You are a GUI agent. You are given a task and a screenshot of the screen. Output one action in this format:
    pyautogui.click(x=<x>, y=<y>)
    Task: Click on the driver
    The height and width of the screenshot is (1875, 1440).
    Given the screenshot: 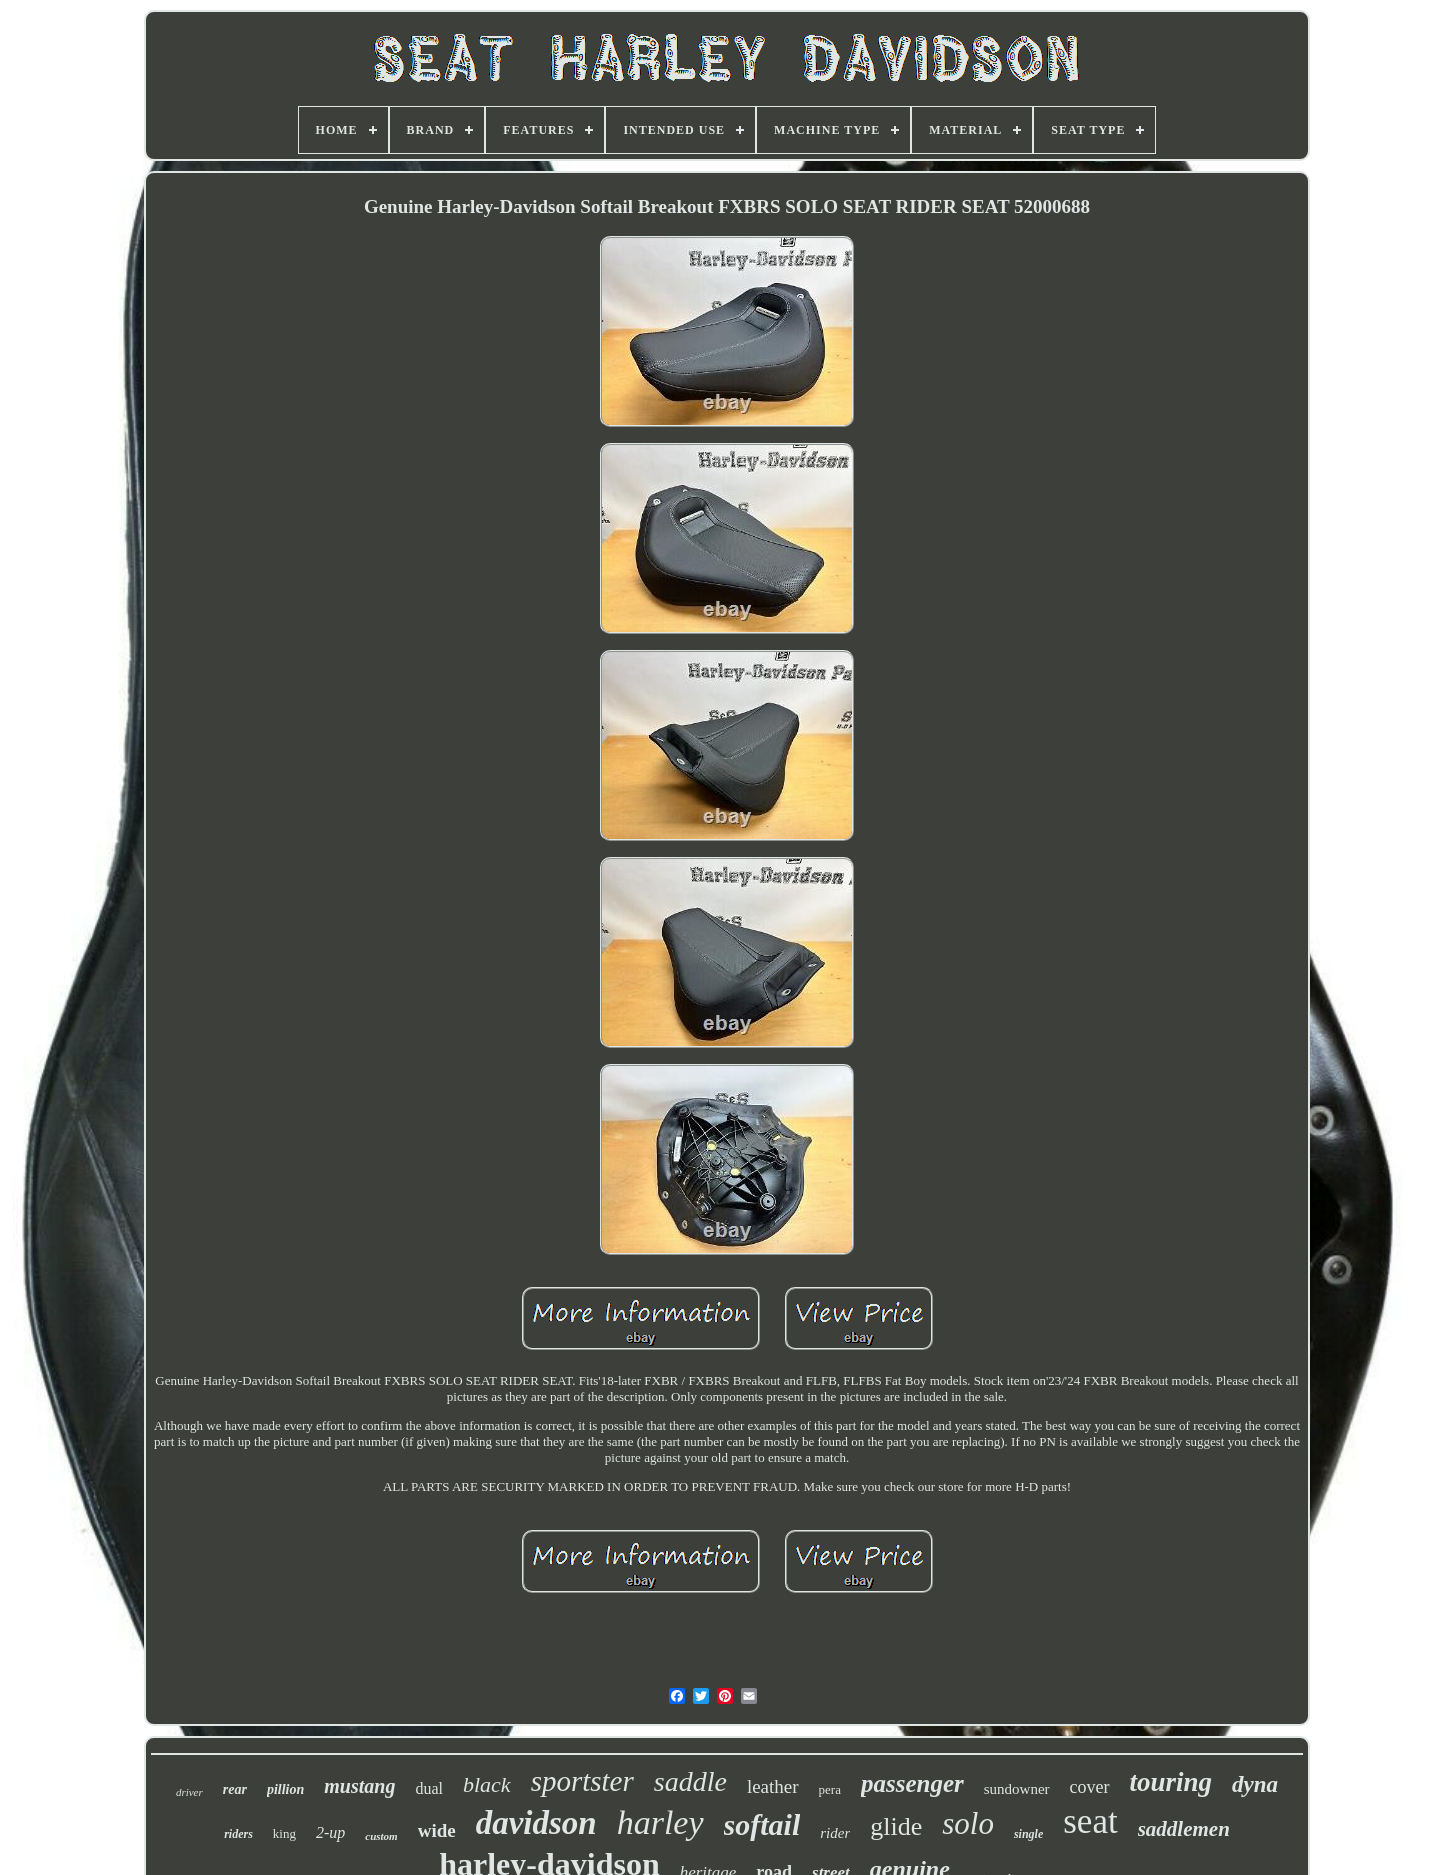 What is the action you would take?
    pyautogui.click(x=189, y=1792)
    